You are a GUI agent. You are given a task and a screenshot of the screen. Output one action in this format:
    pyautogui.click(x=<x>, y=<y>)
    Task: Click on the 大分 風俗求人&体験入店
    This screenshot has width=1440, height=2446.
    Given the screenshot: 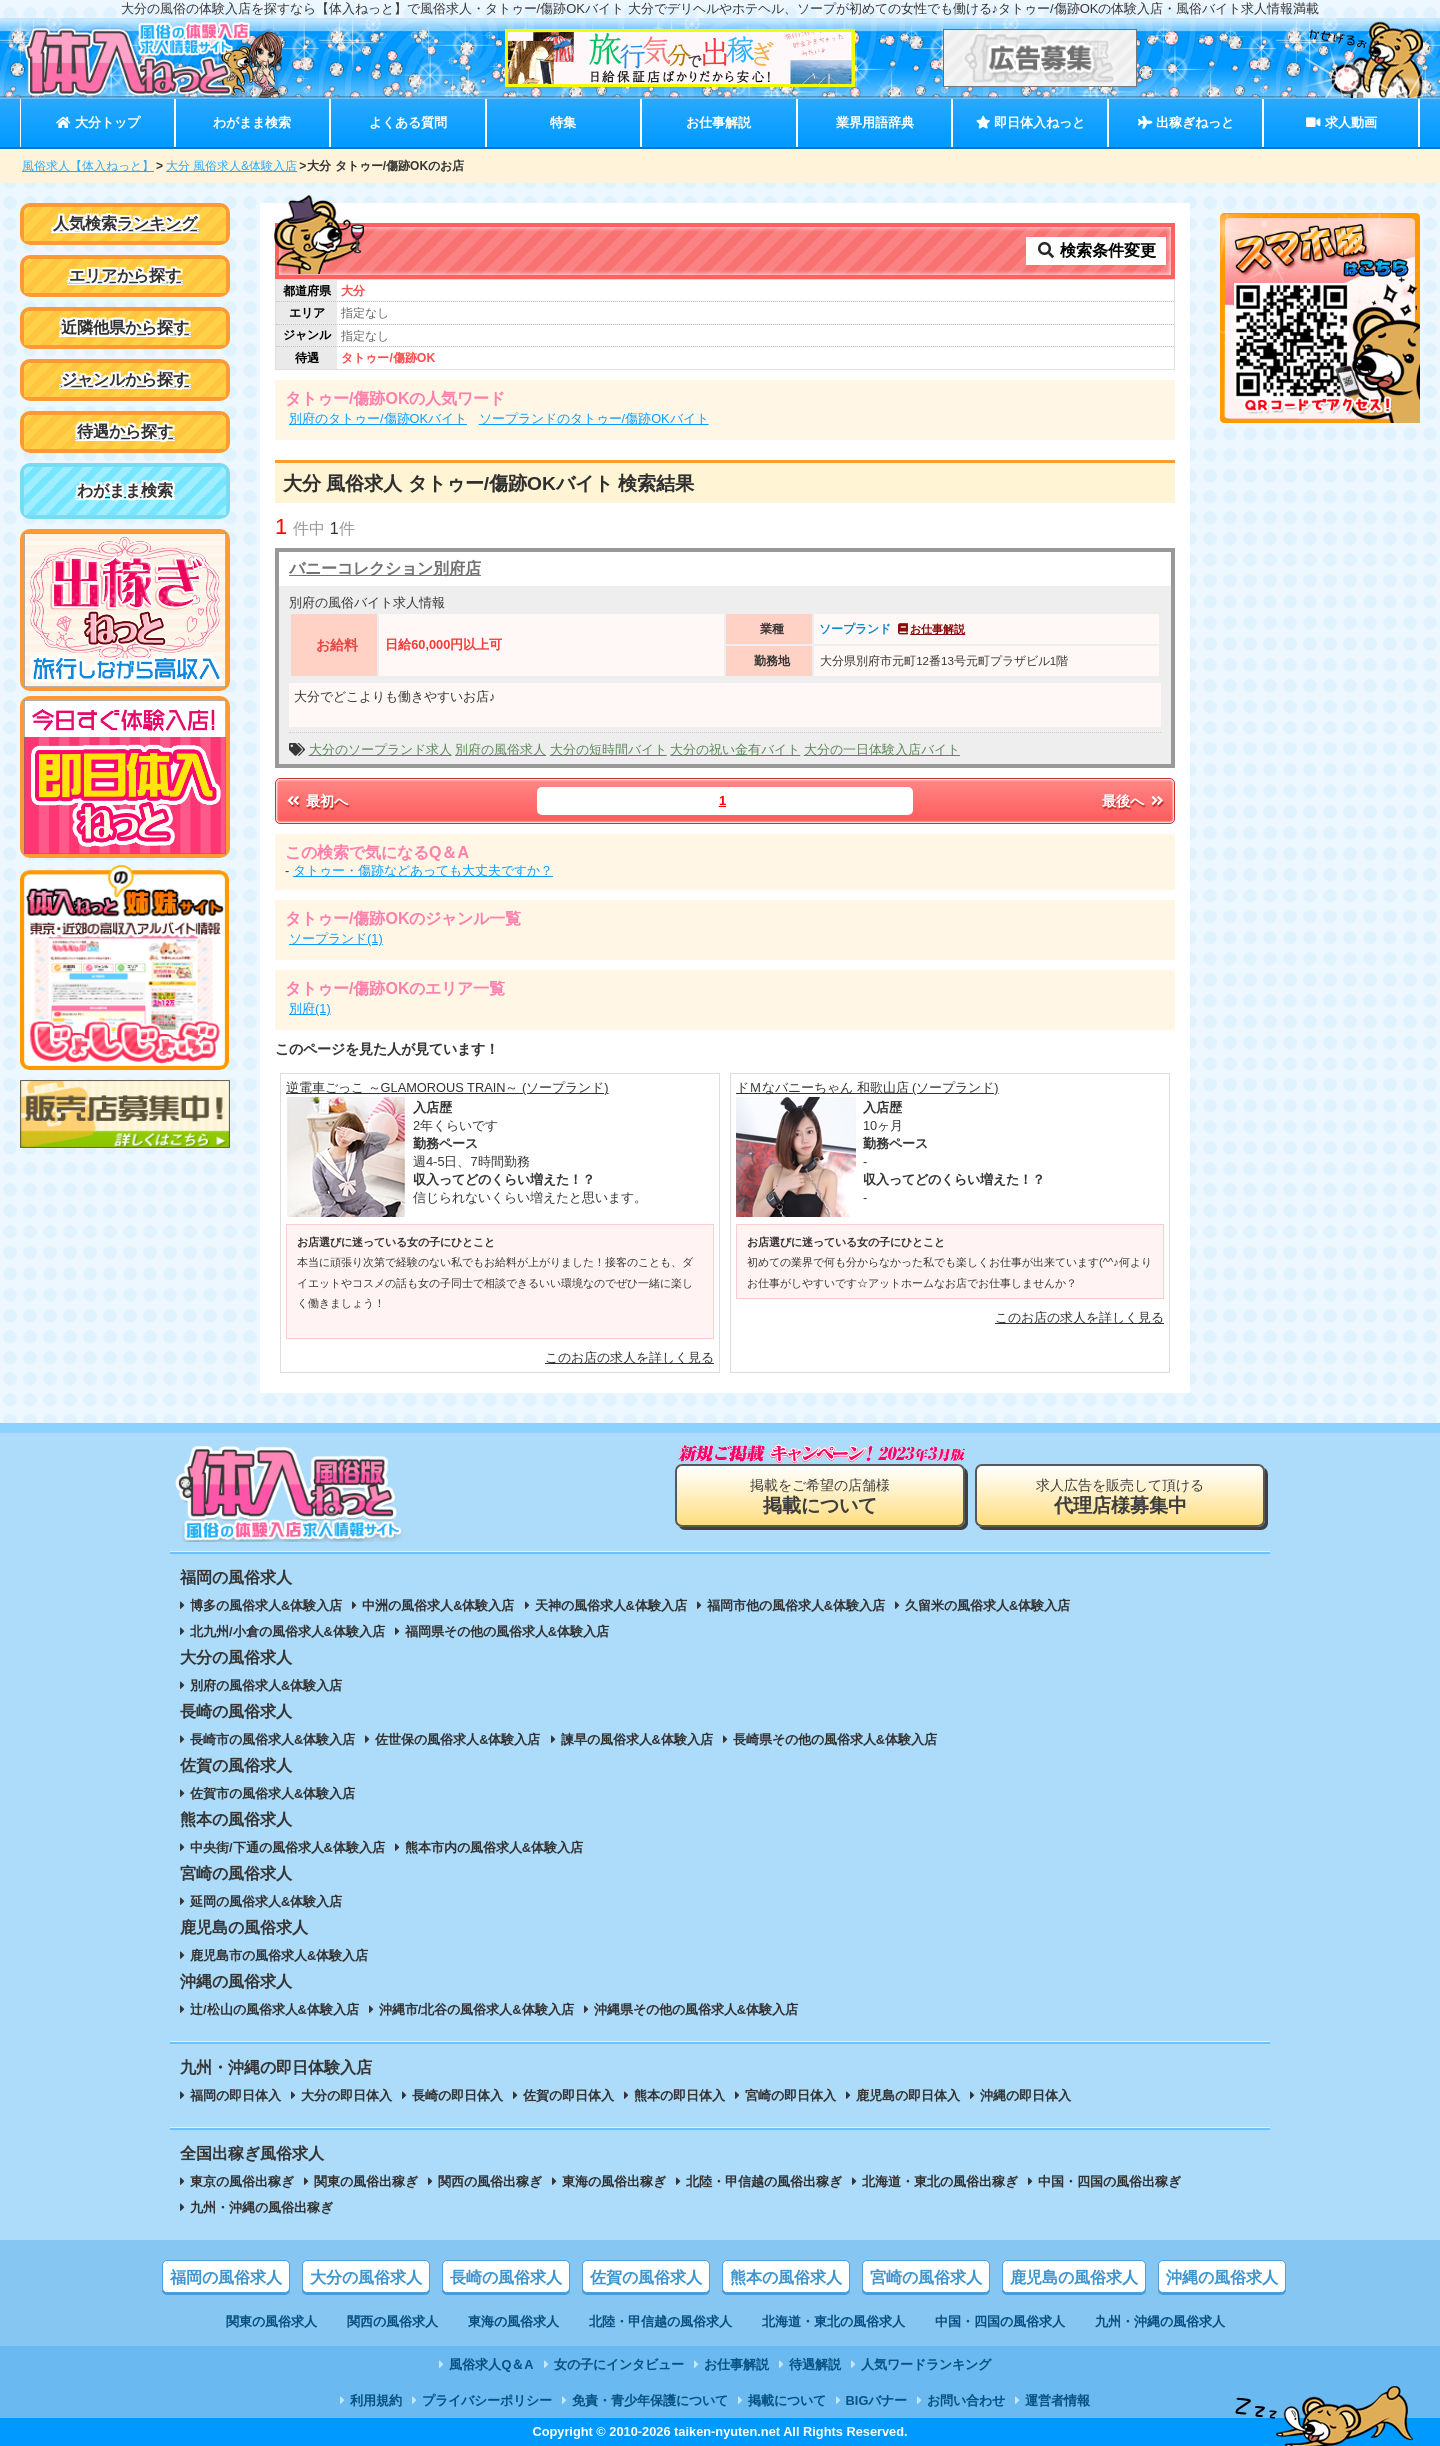 What is the action you would take?
    pyautogui.click(x=231, y=166)
    